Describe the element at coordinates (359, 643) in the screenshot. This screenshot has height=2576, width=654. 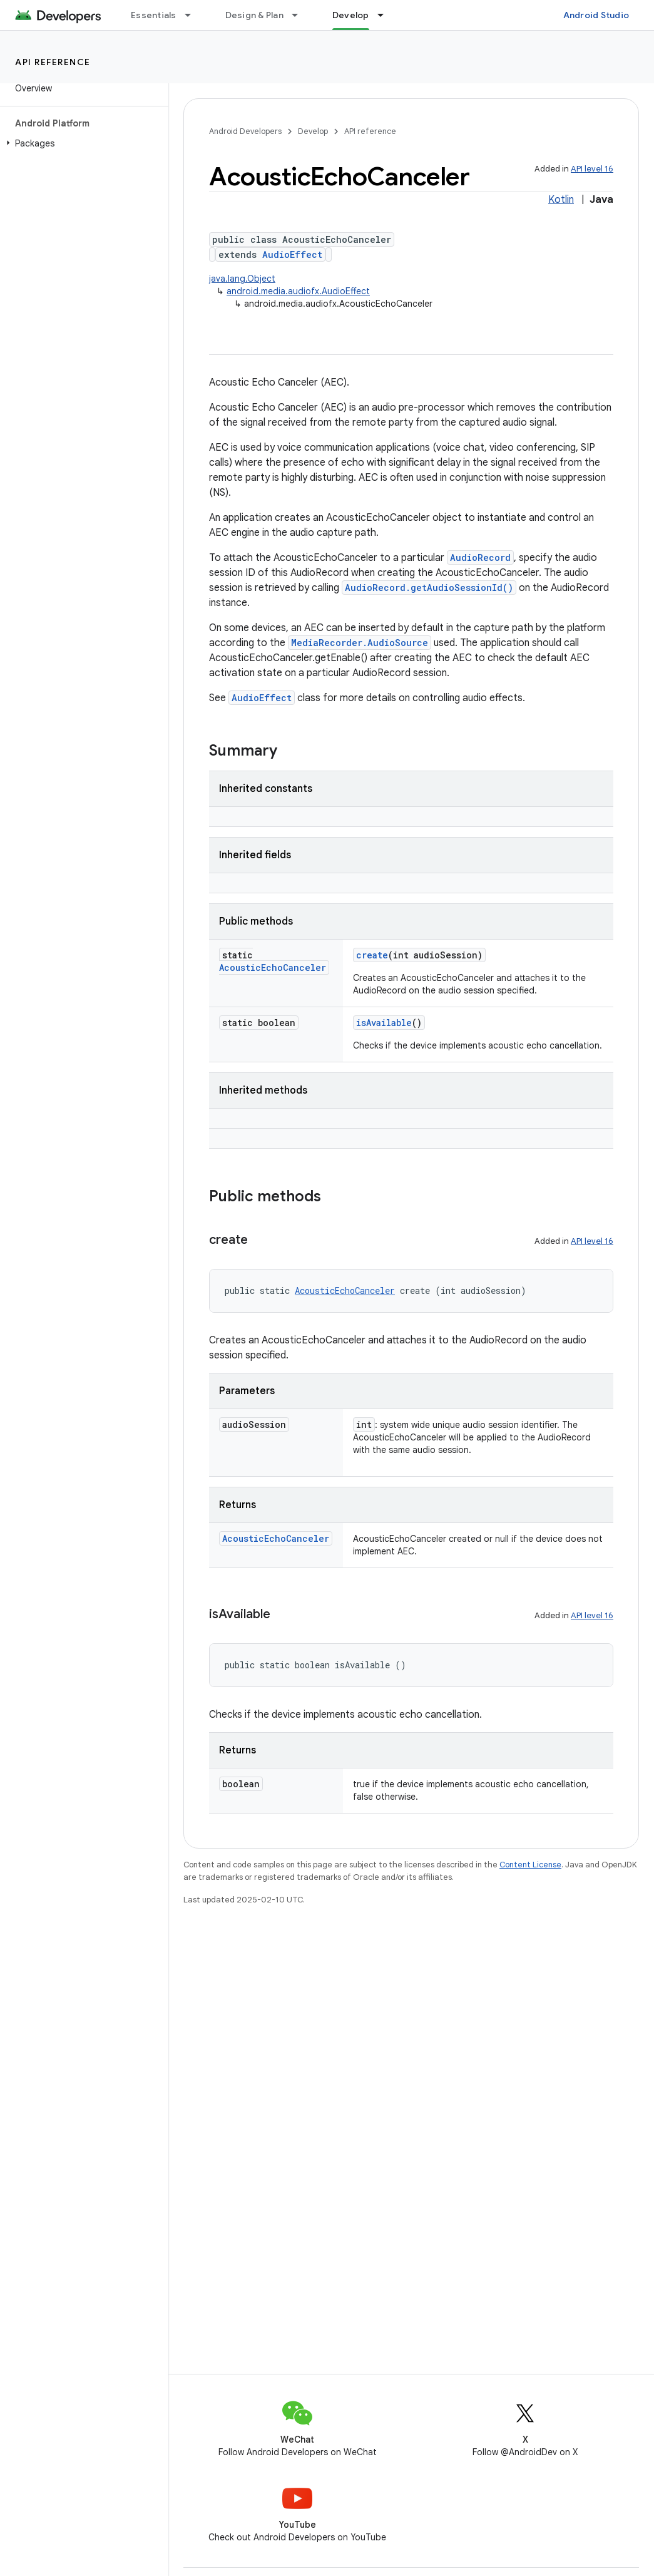
I see `MediaRecorder.AudioSource` at that location.